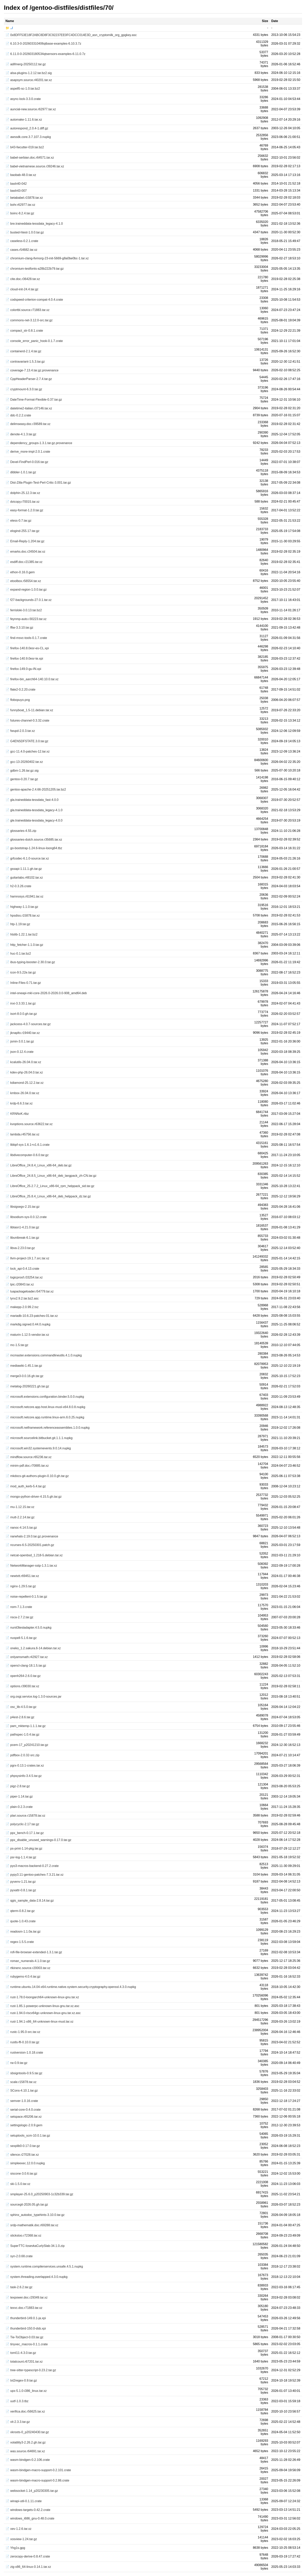  What do you see at coordinates (42, 1997) in the screenshot?
I see `📄 rust-1.78.0-loongarch64-unknown-linux-gnu.tar.xz` at bounding box center [42, 1997].